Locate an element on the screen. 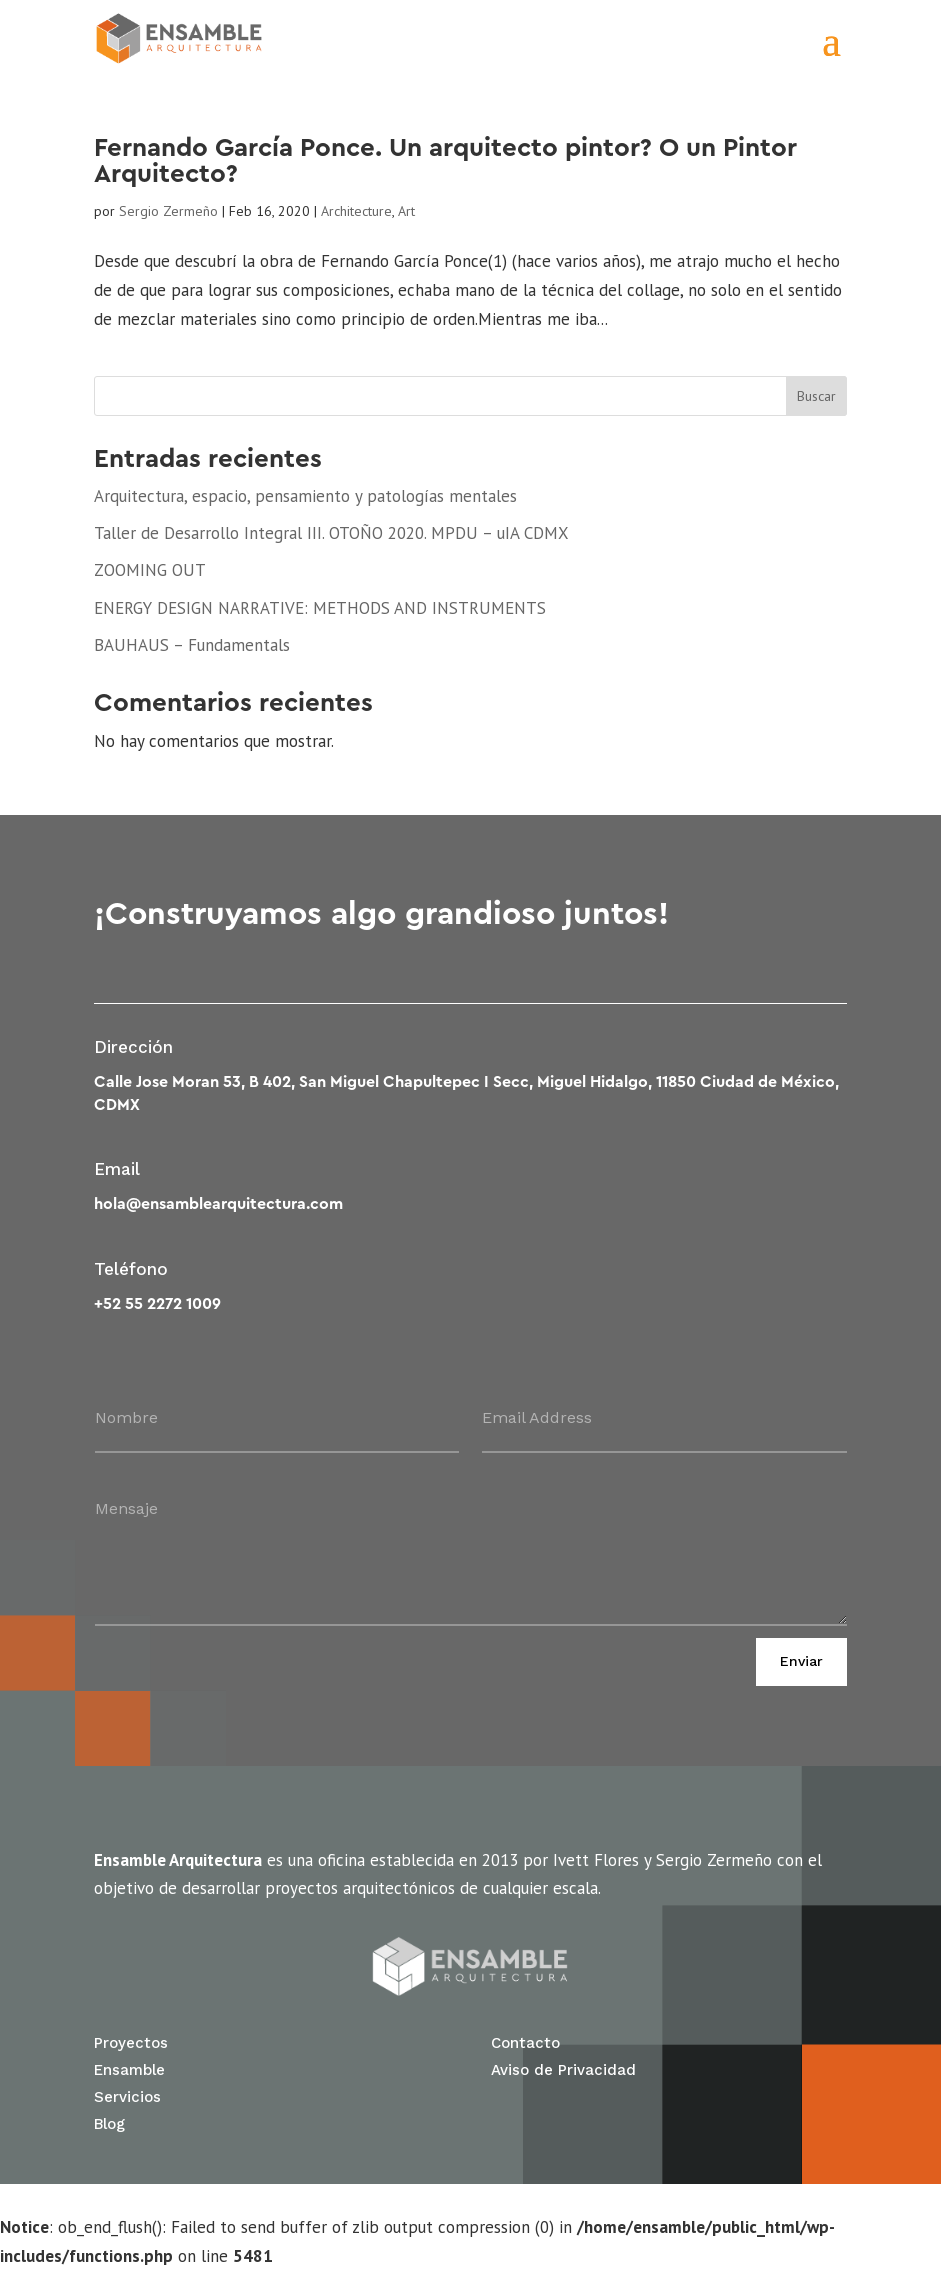  Architecture is located at coordinates (356, 211).